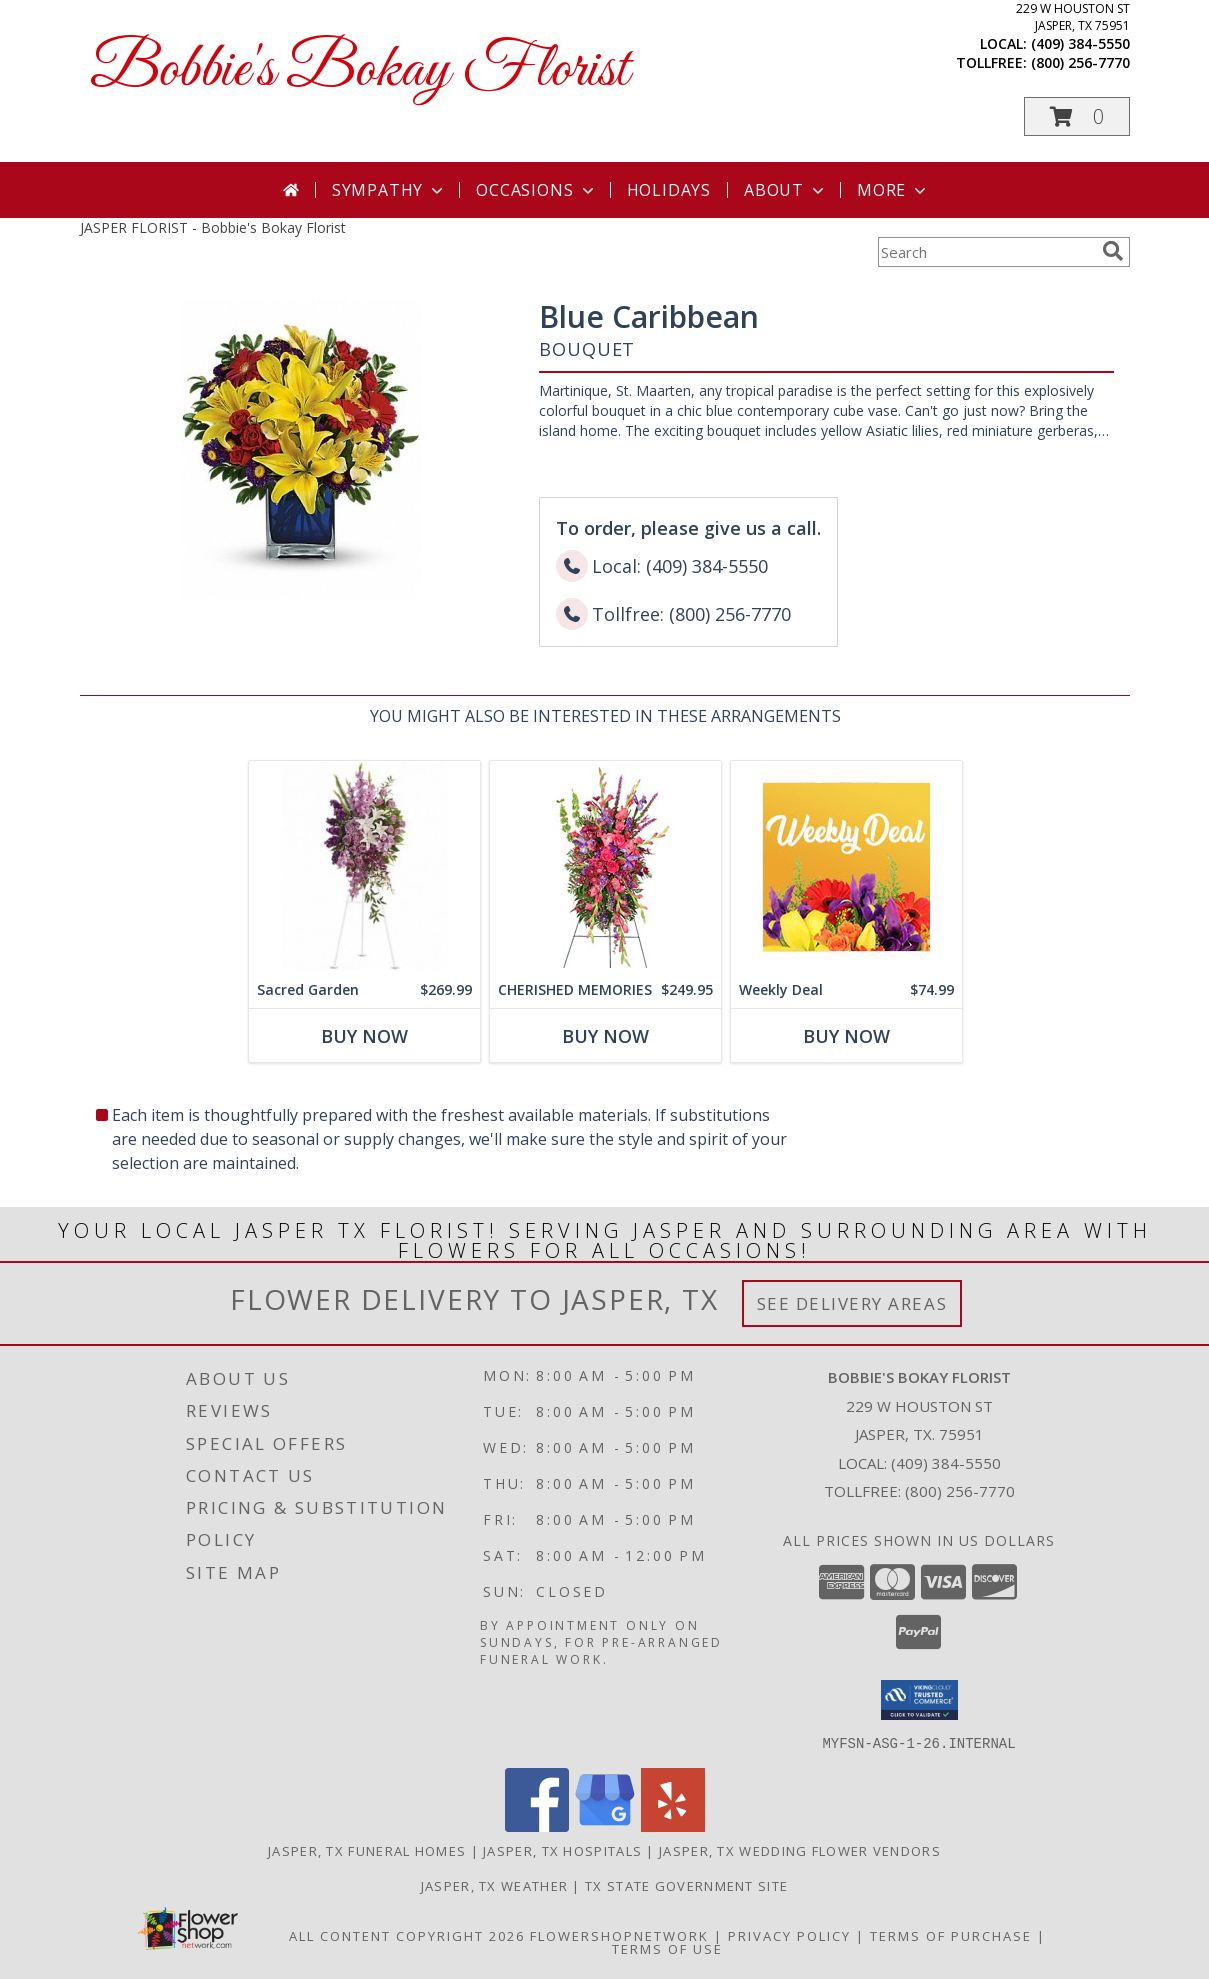  I want to click on Bobbie's Bokay Florist, so click(359, 70).